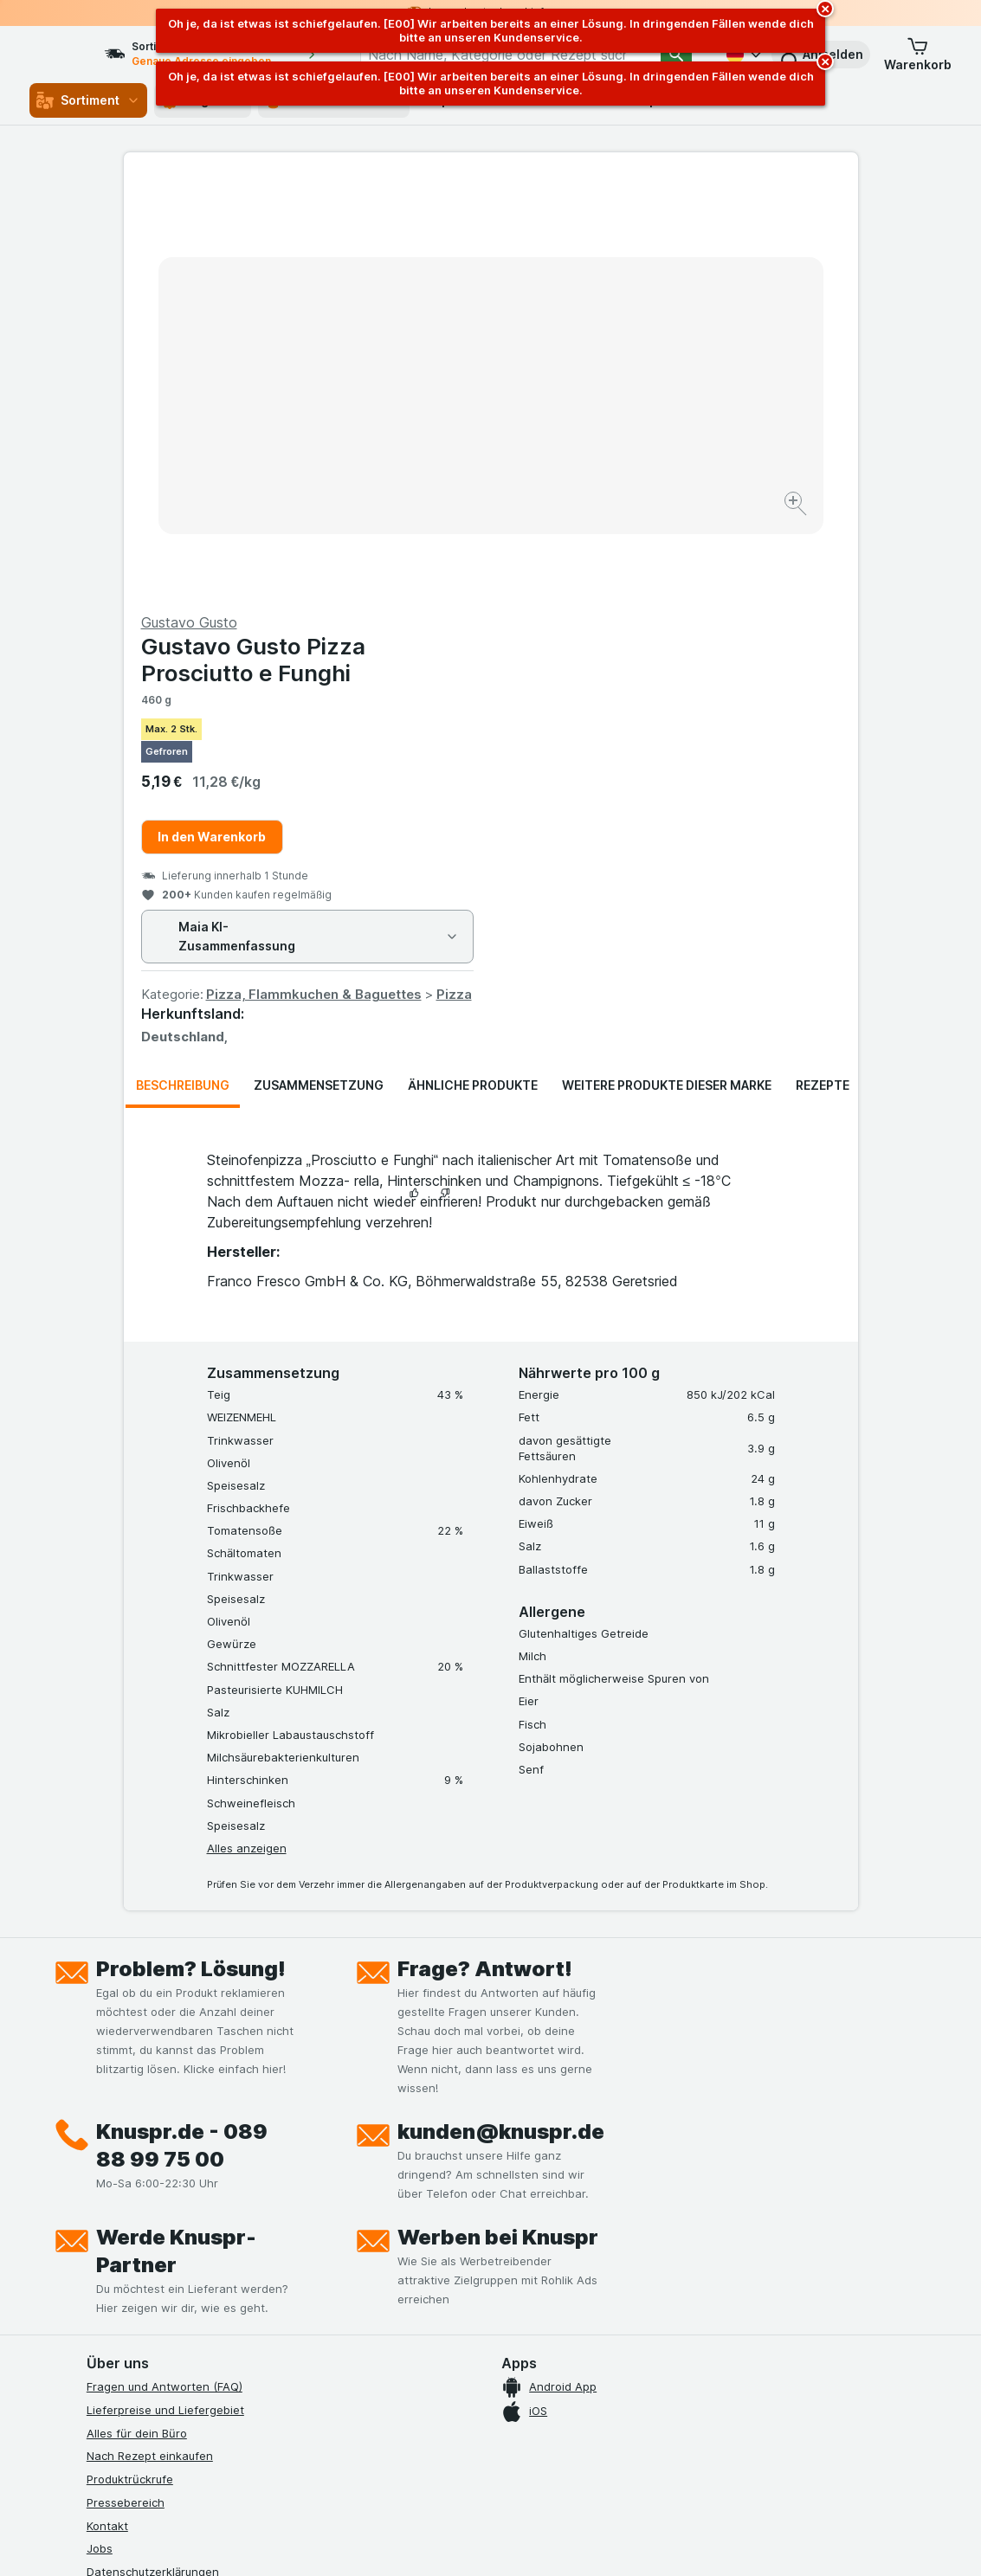  Describe the element at coordinates (97, 2359) in the screenshot. I see `[facebook]` at that location.